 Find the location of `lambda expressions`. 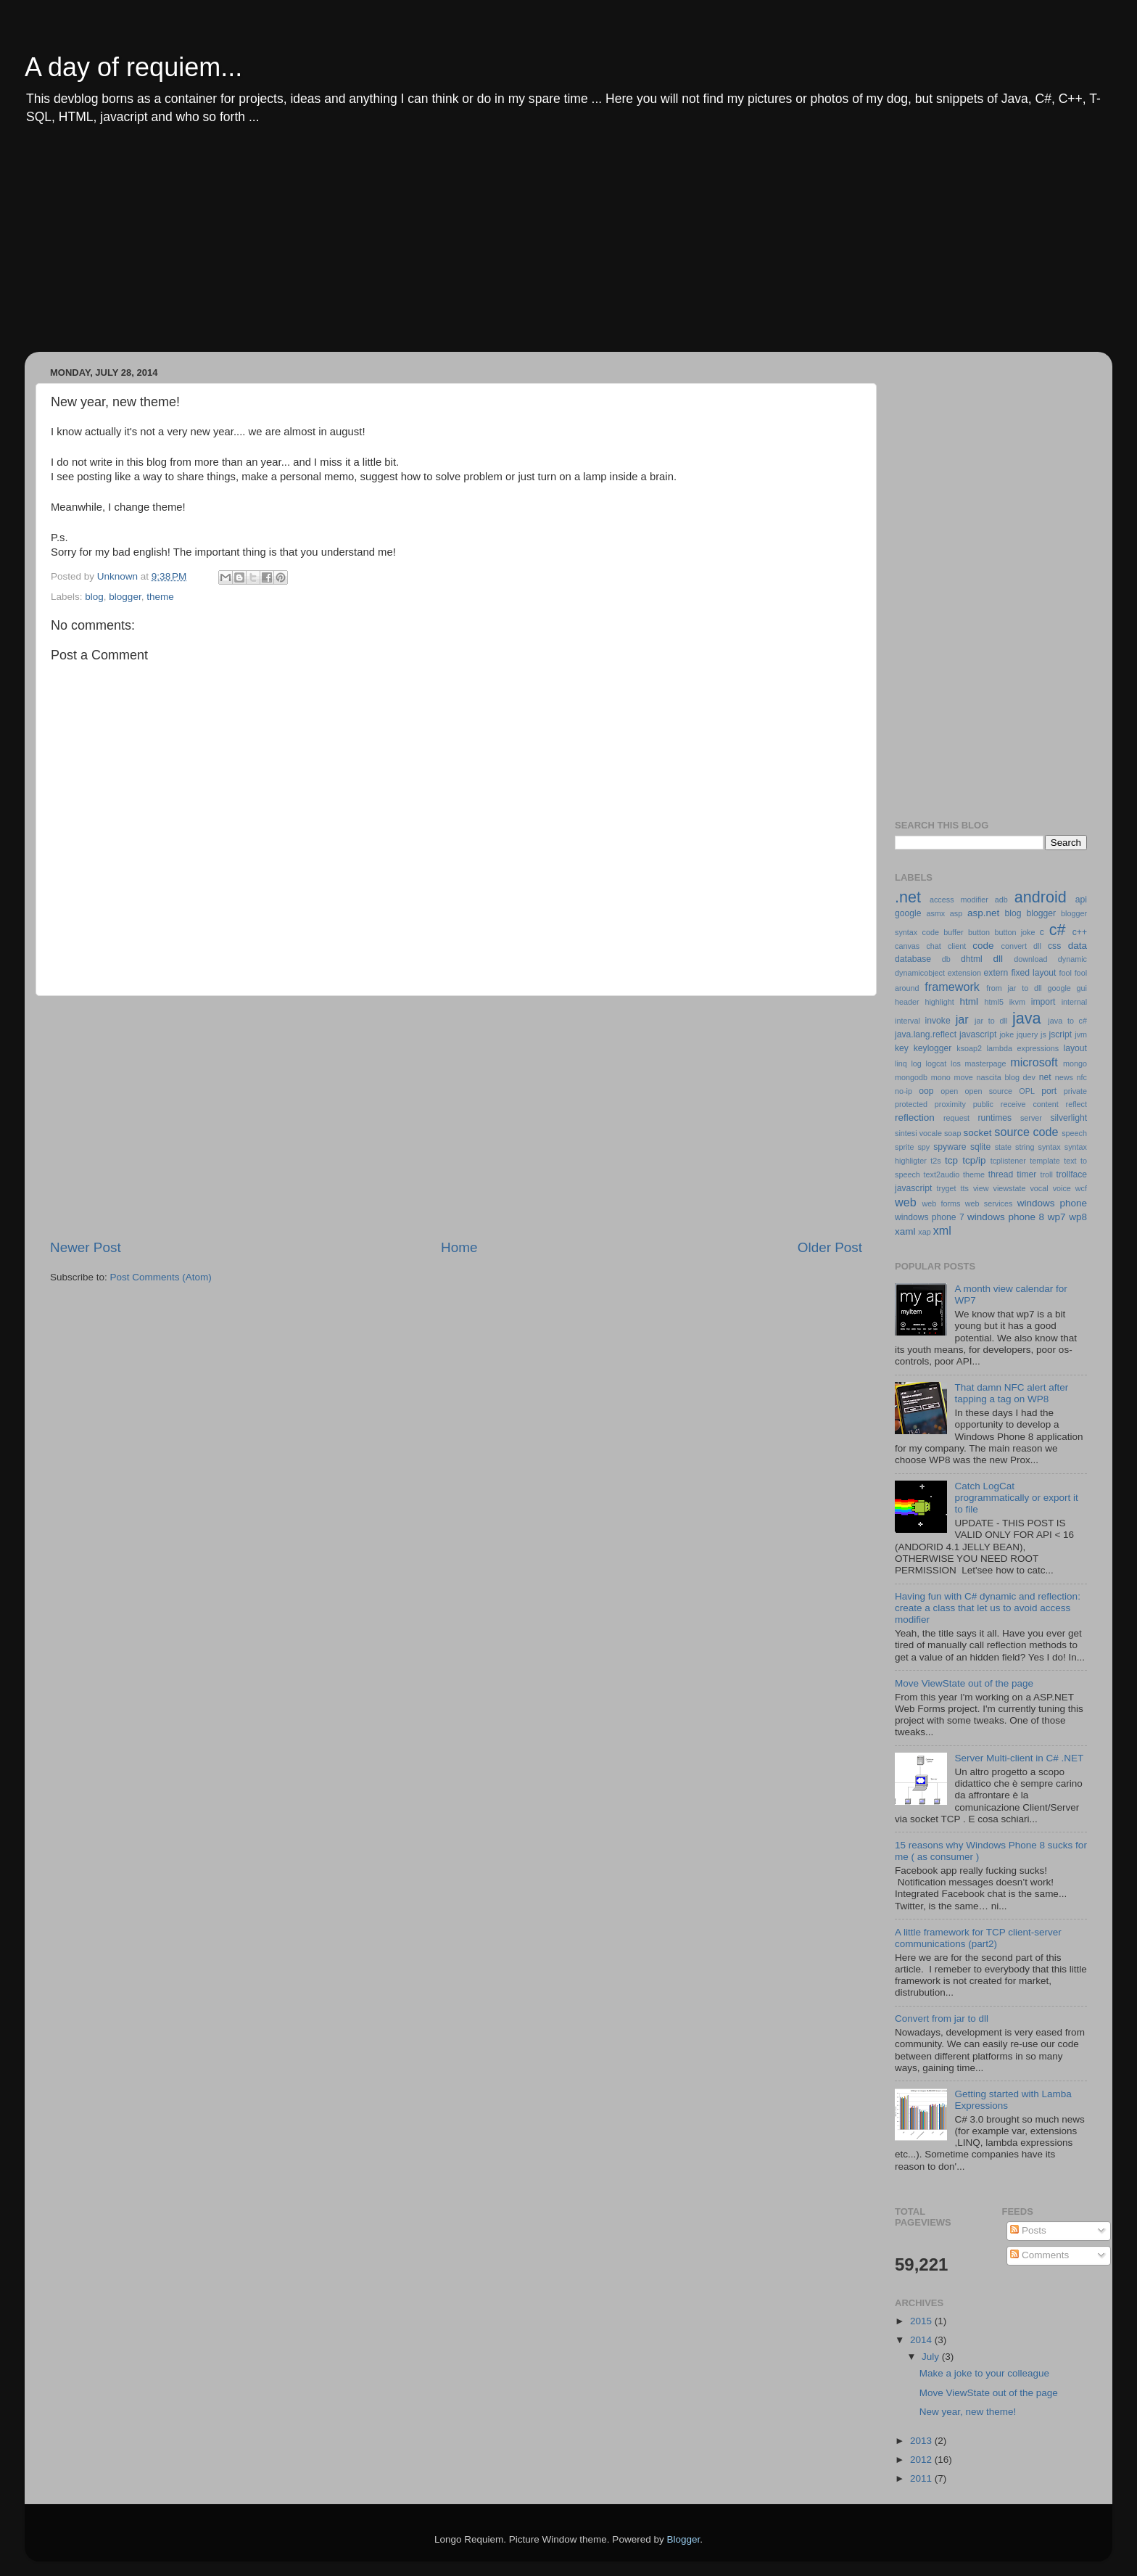

lambda expressions is located at coordinates (1023, 1048).